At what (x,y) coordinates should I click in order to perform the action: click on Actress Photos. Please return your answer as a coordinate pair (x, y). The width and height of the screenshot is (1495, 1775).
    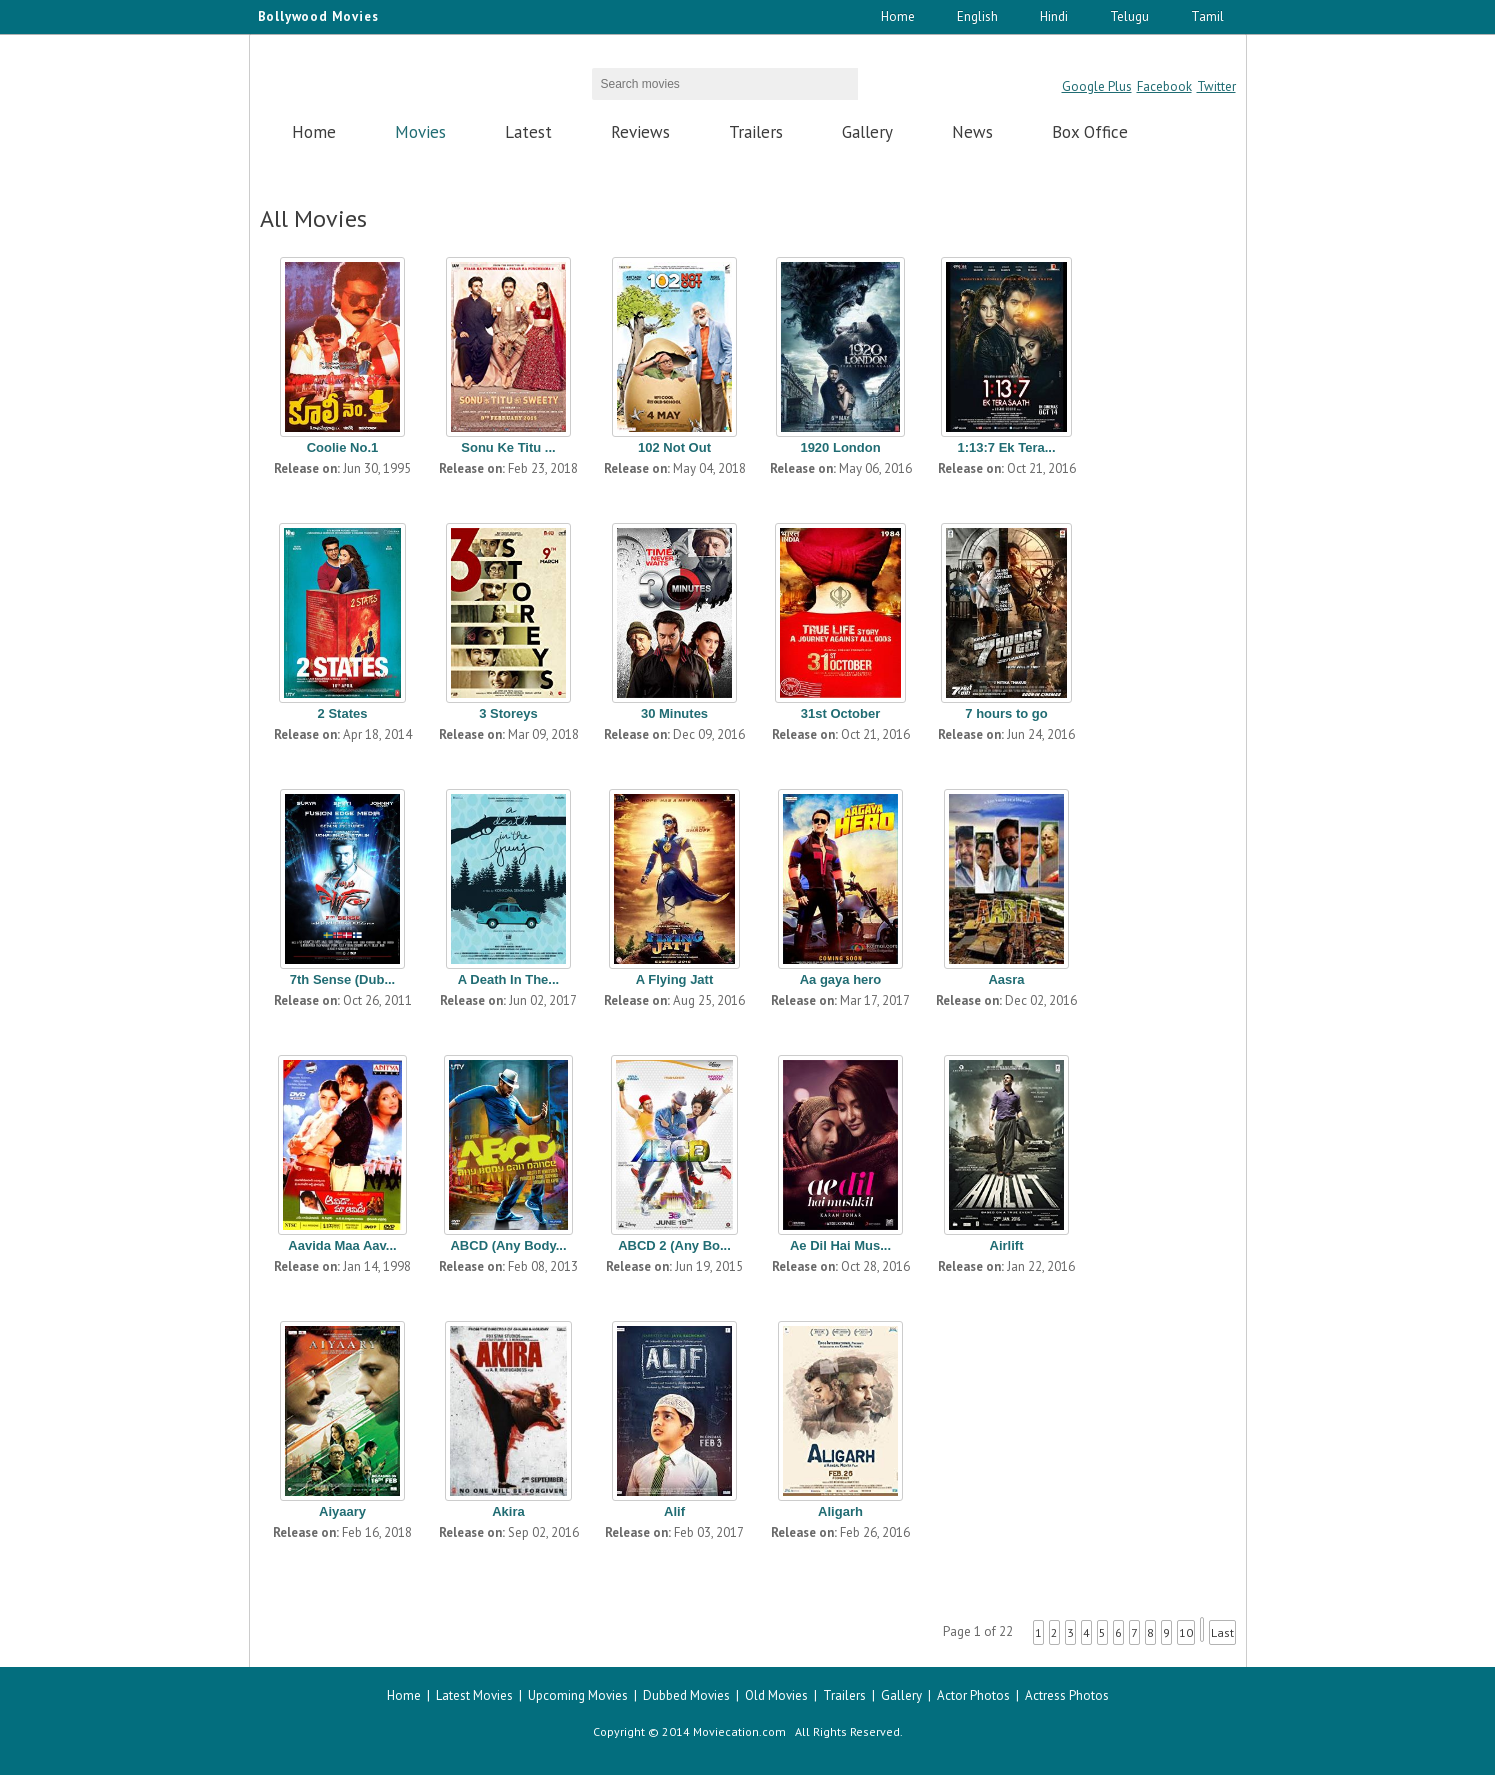
    Looking at the image, I should click on (1067, 1695).